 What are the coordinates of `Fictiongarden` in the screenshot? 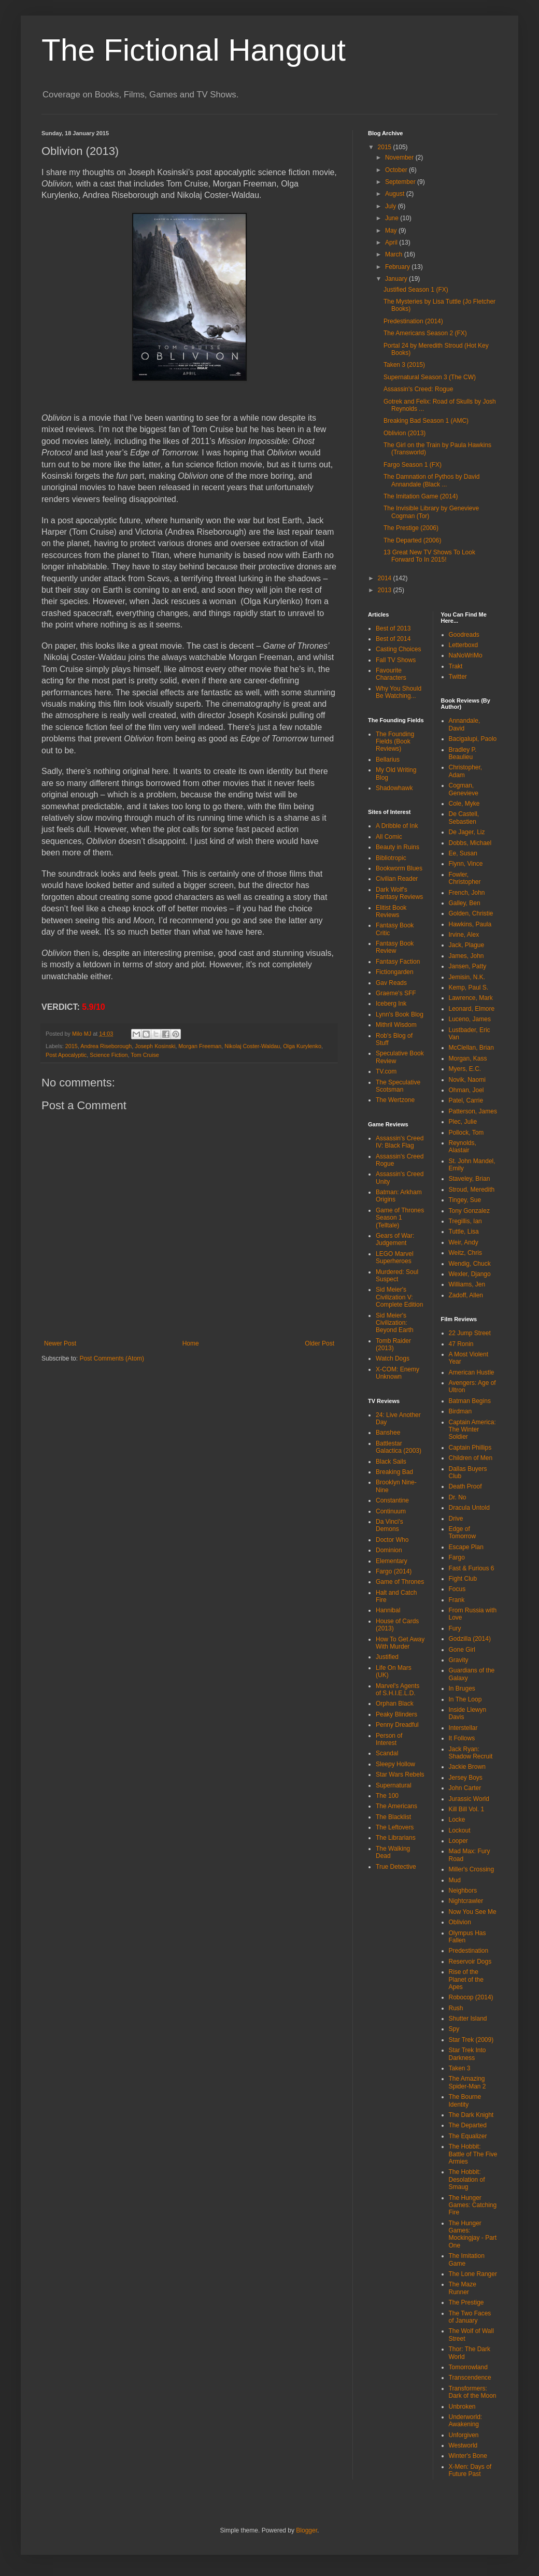 It's located at (395, 972).